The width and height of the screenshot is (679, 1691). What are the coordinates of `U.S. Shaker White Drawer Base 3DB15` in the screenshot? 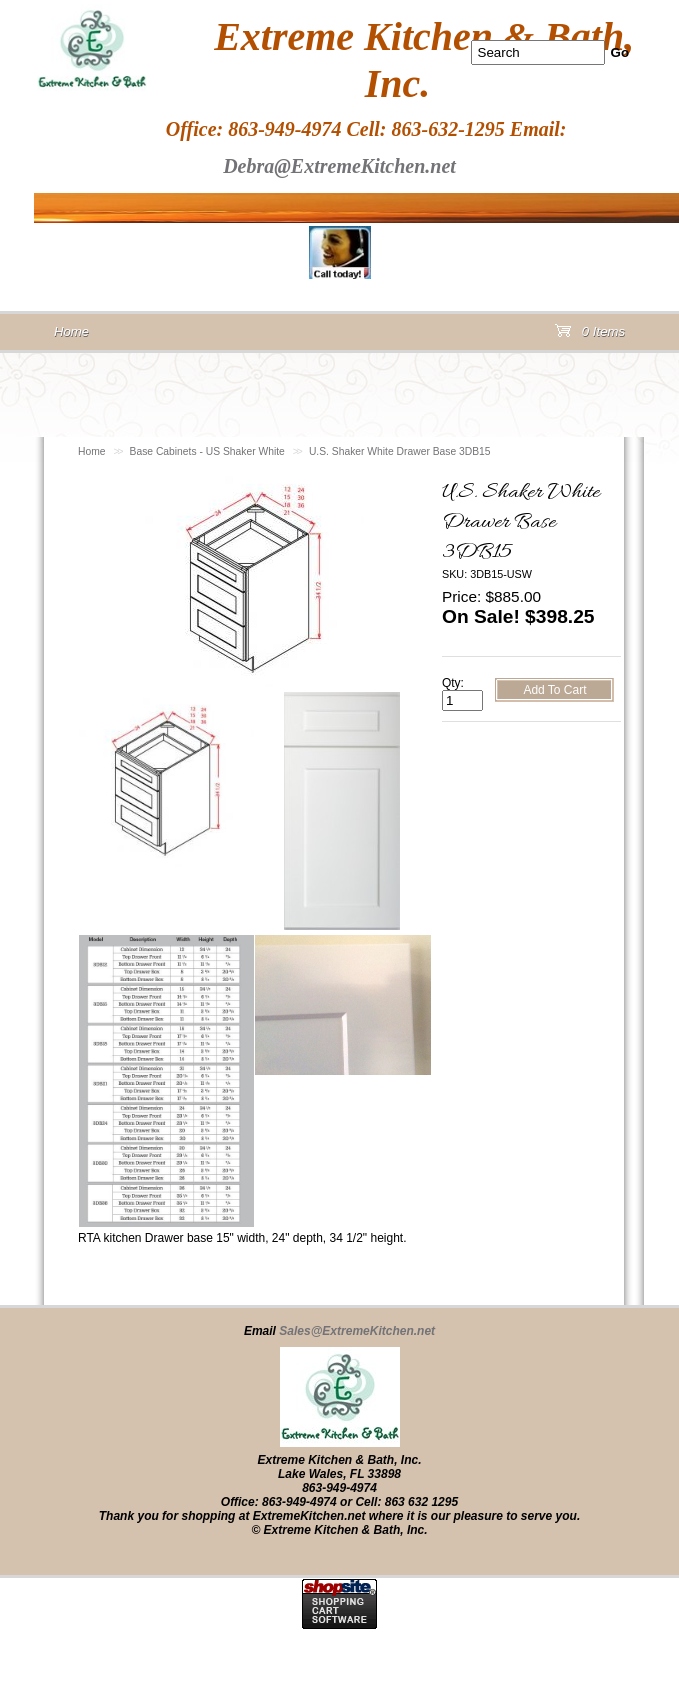 It's located at (400, 451).